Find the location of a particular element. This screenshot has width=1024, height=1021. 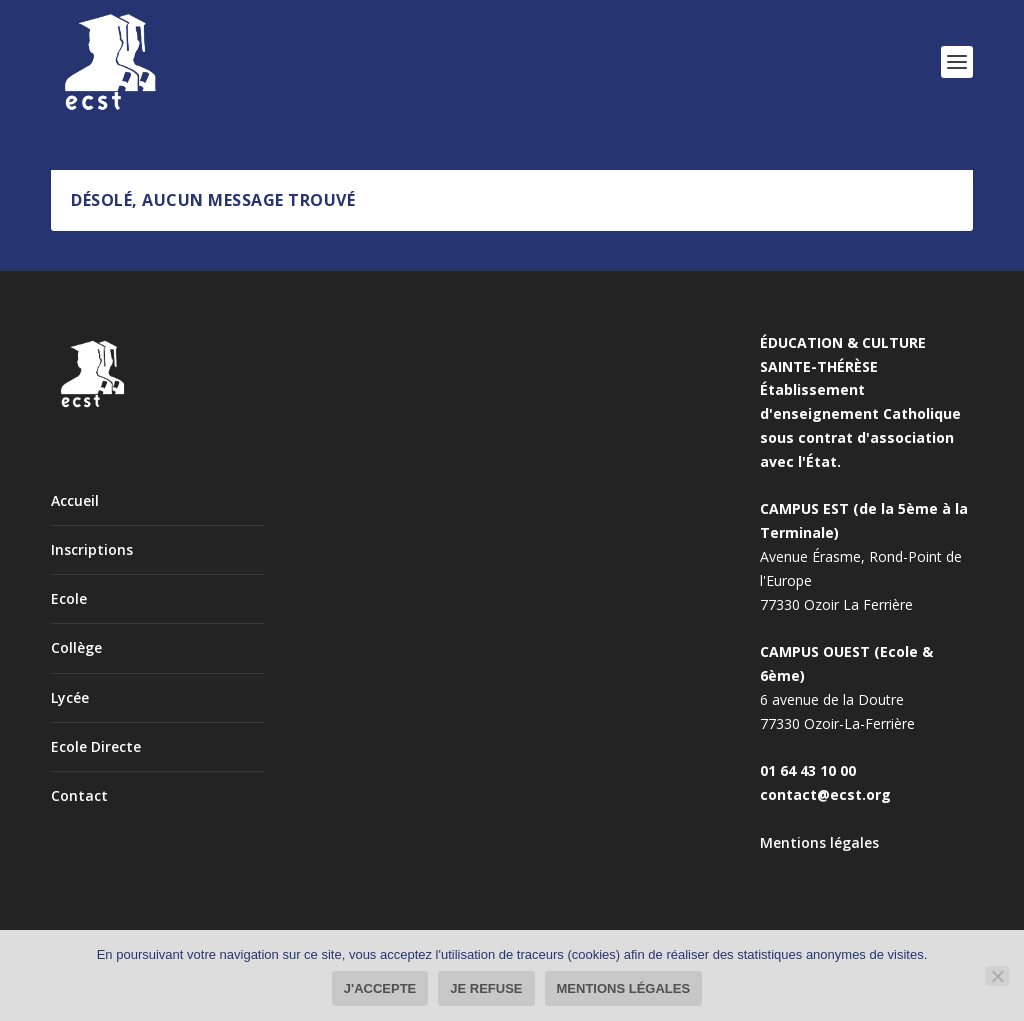

Accueil is located at coordinates (75, 500).